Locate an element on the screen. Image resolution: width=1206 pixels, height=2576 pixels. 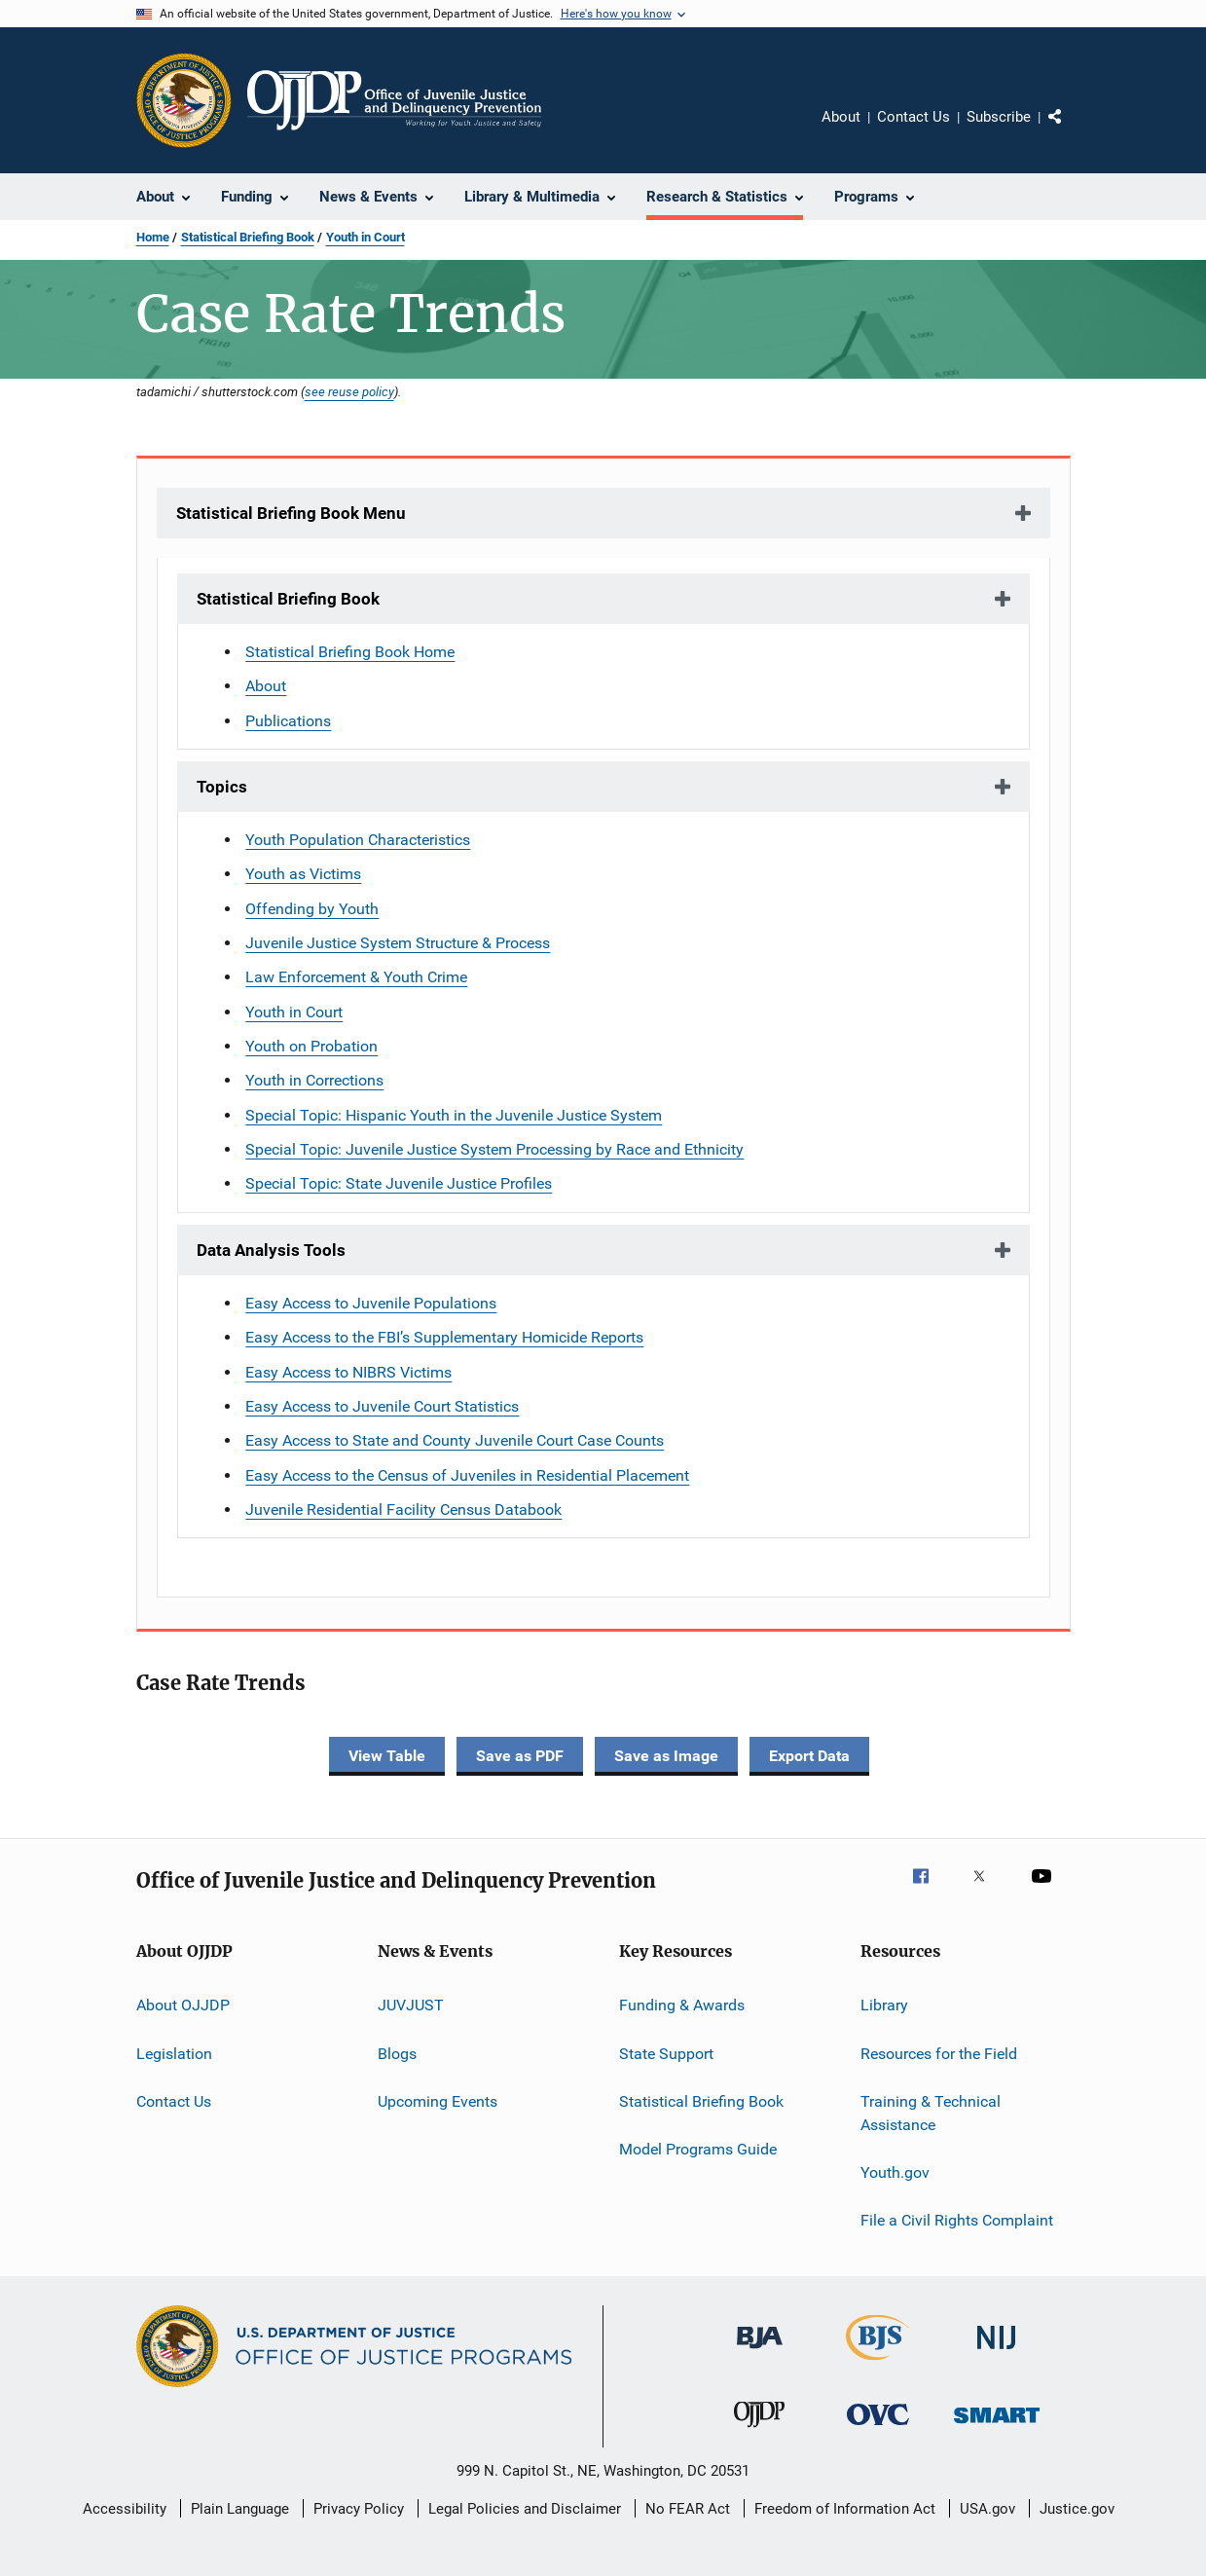
Youth Population Characteristics is located at coordinates (357, 839).